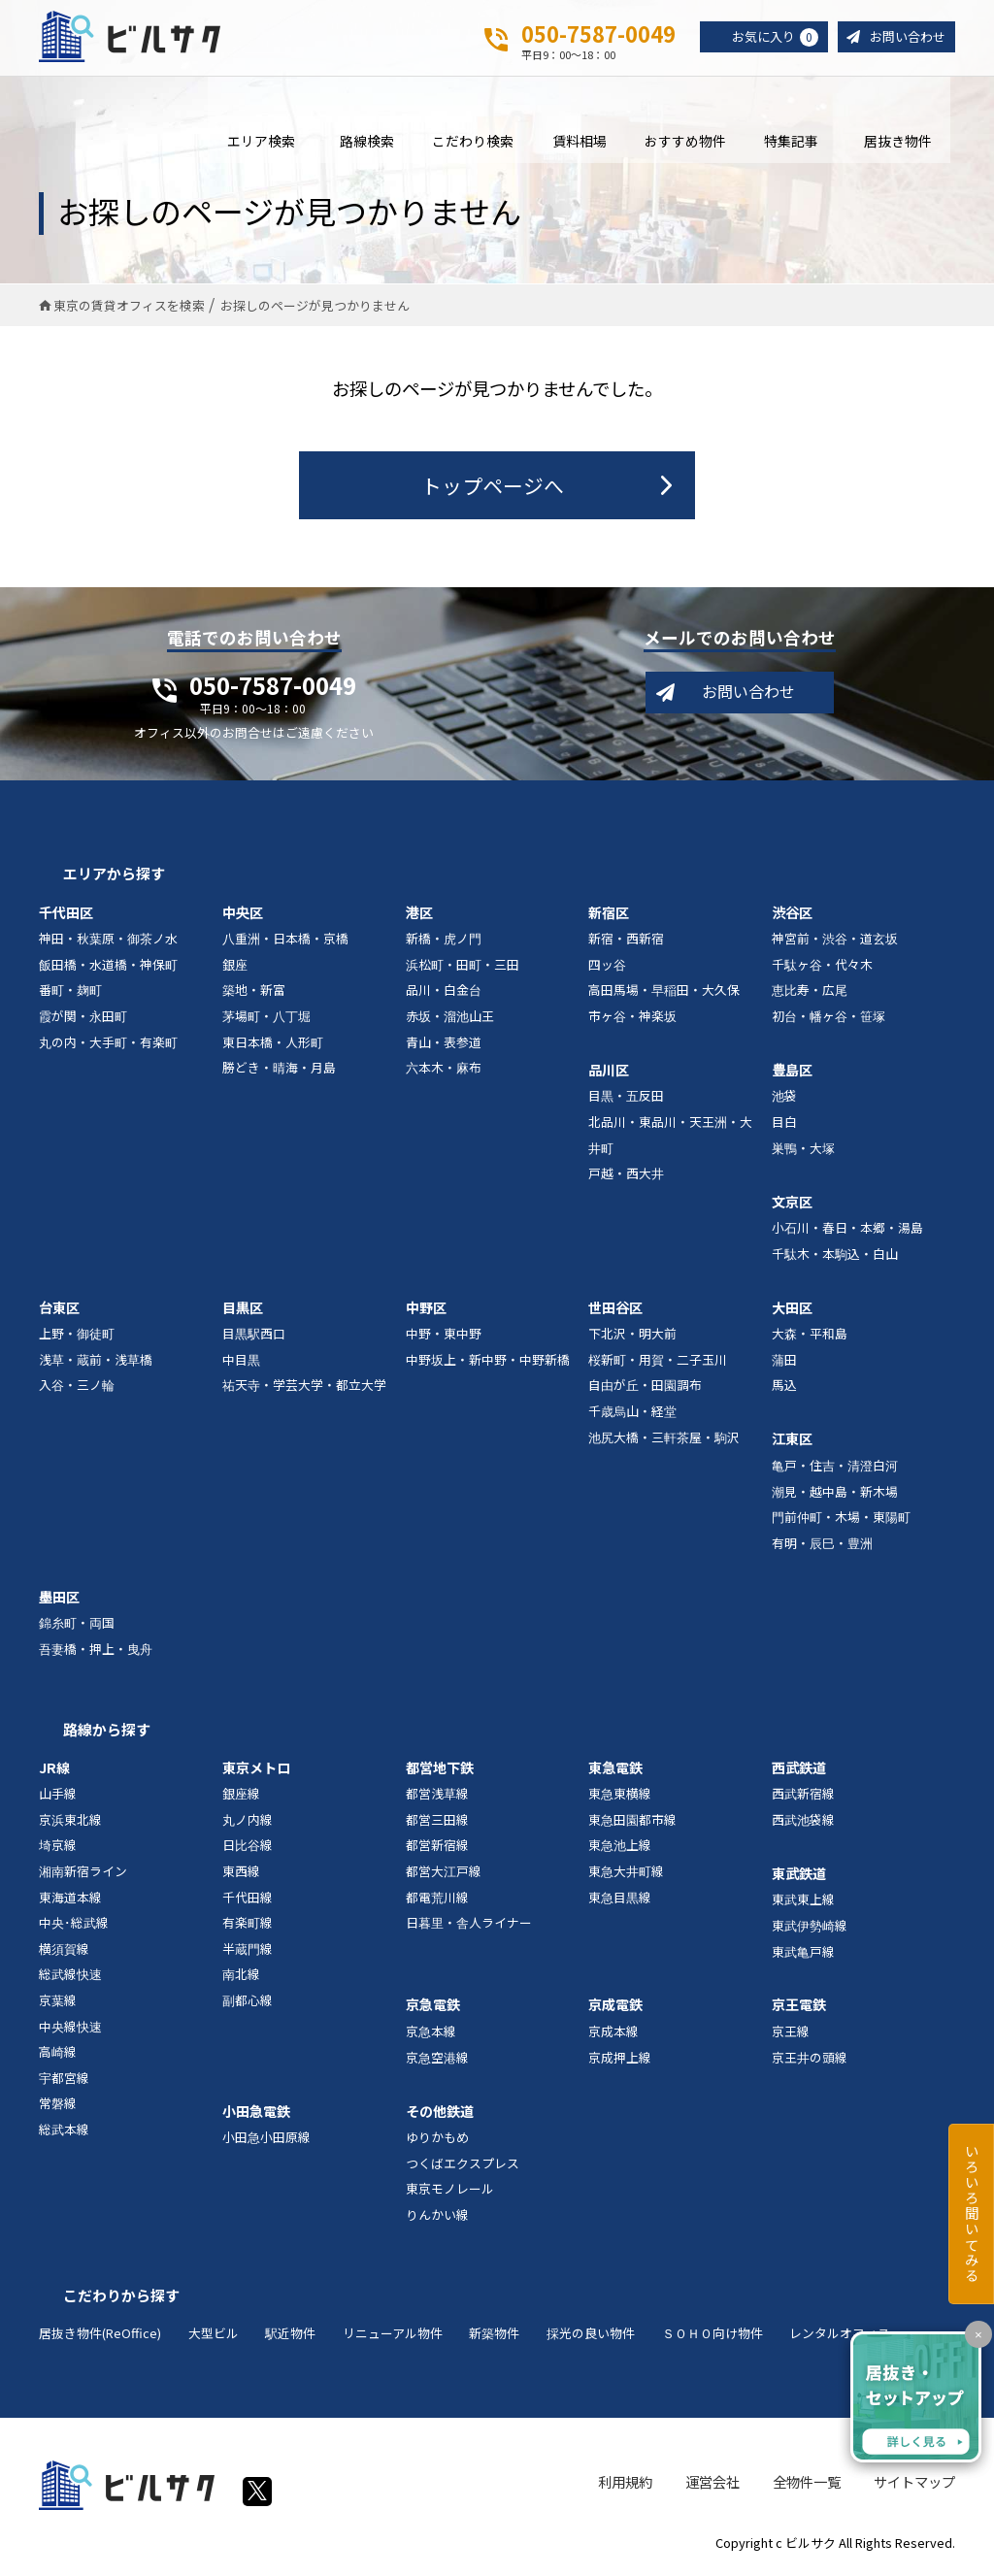  I want to click on 下北沢・明大前, so click(632, 1338).